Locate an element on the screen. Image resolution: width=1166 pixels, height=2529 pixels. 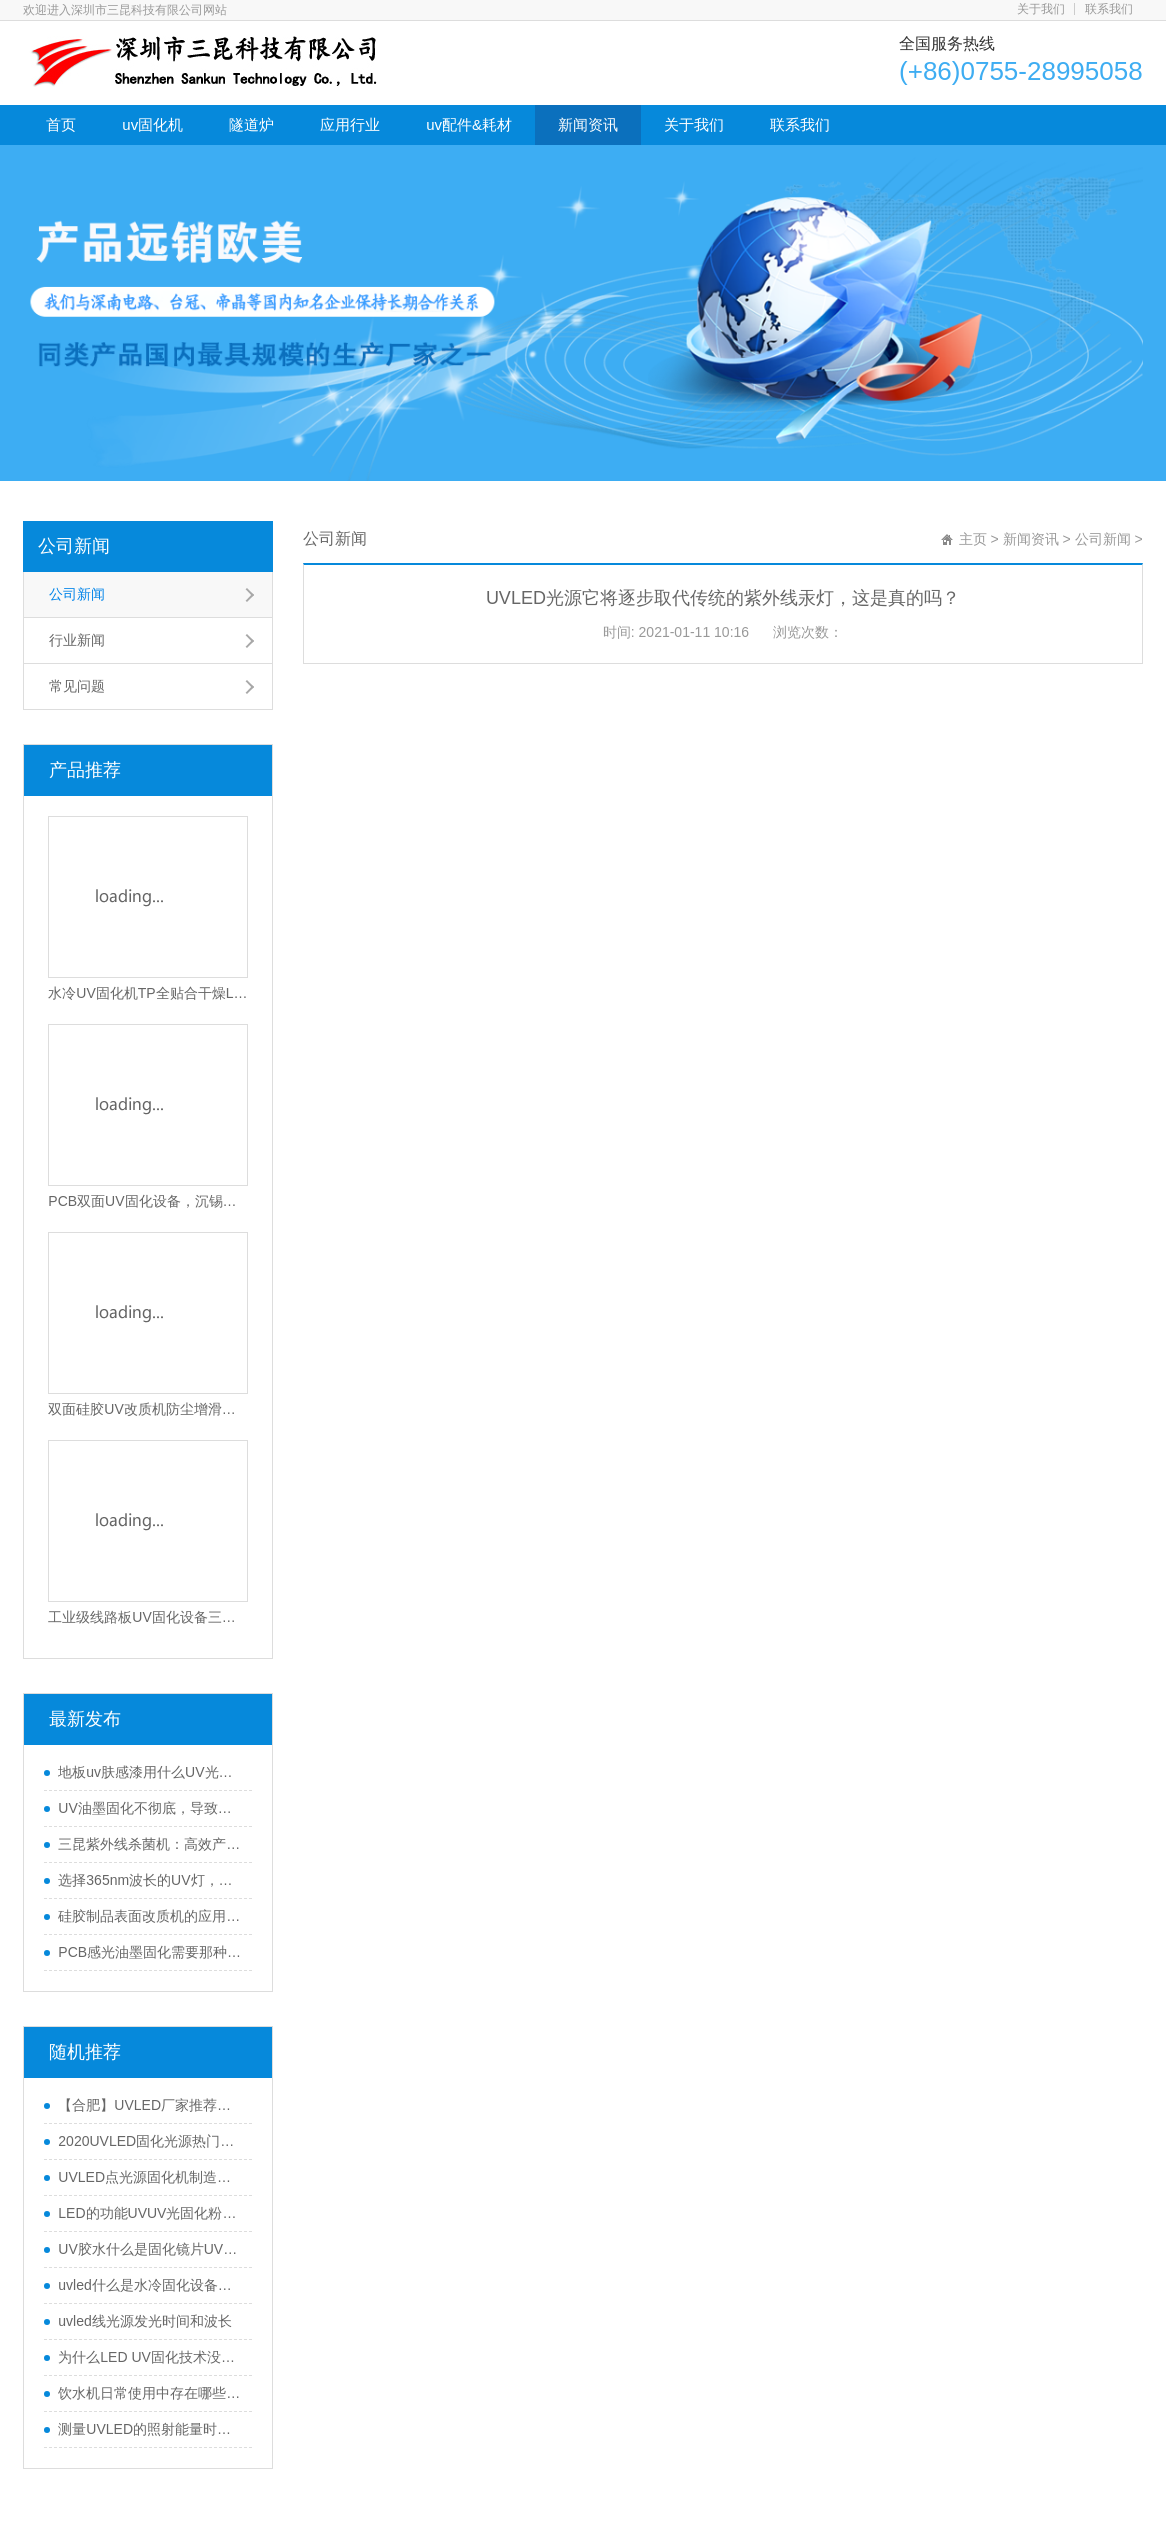
uv固化机 is located at coordinates (152, 124).